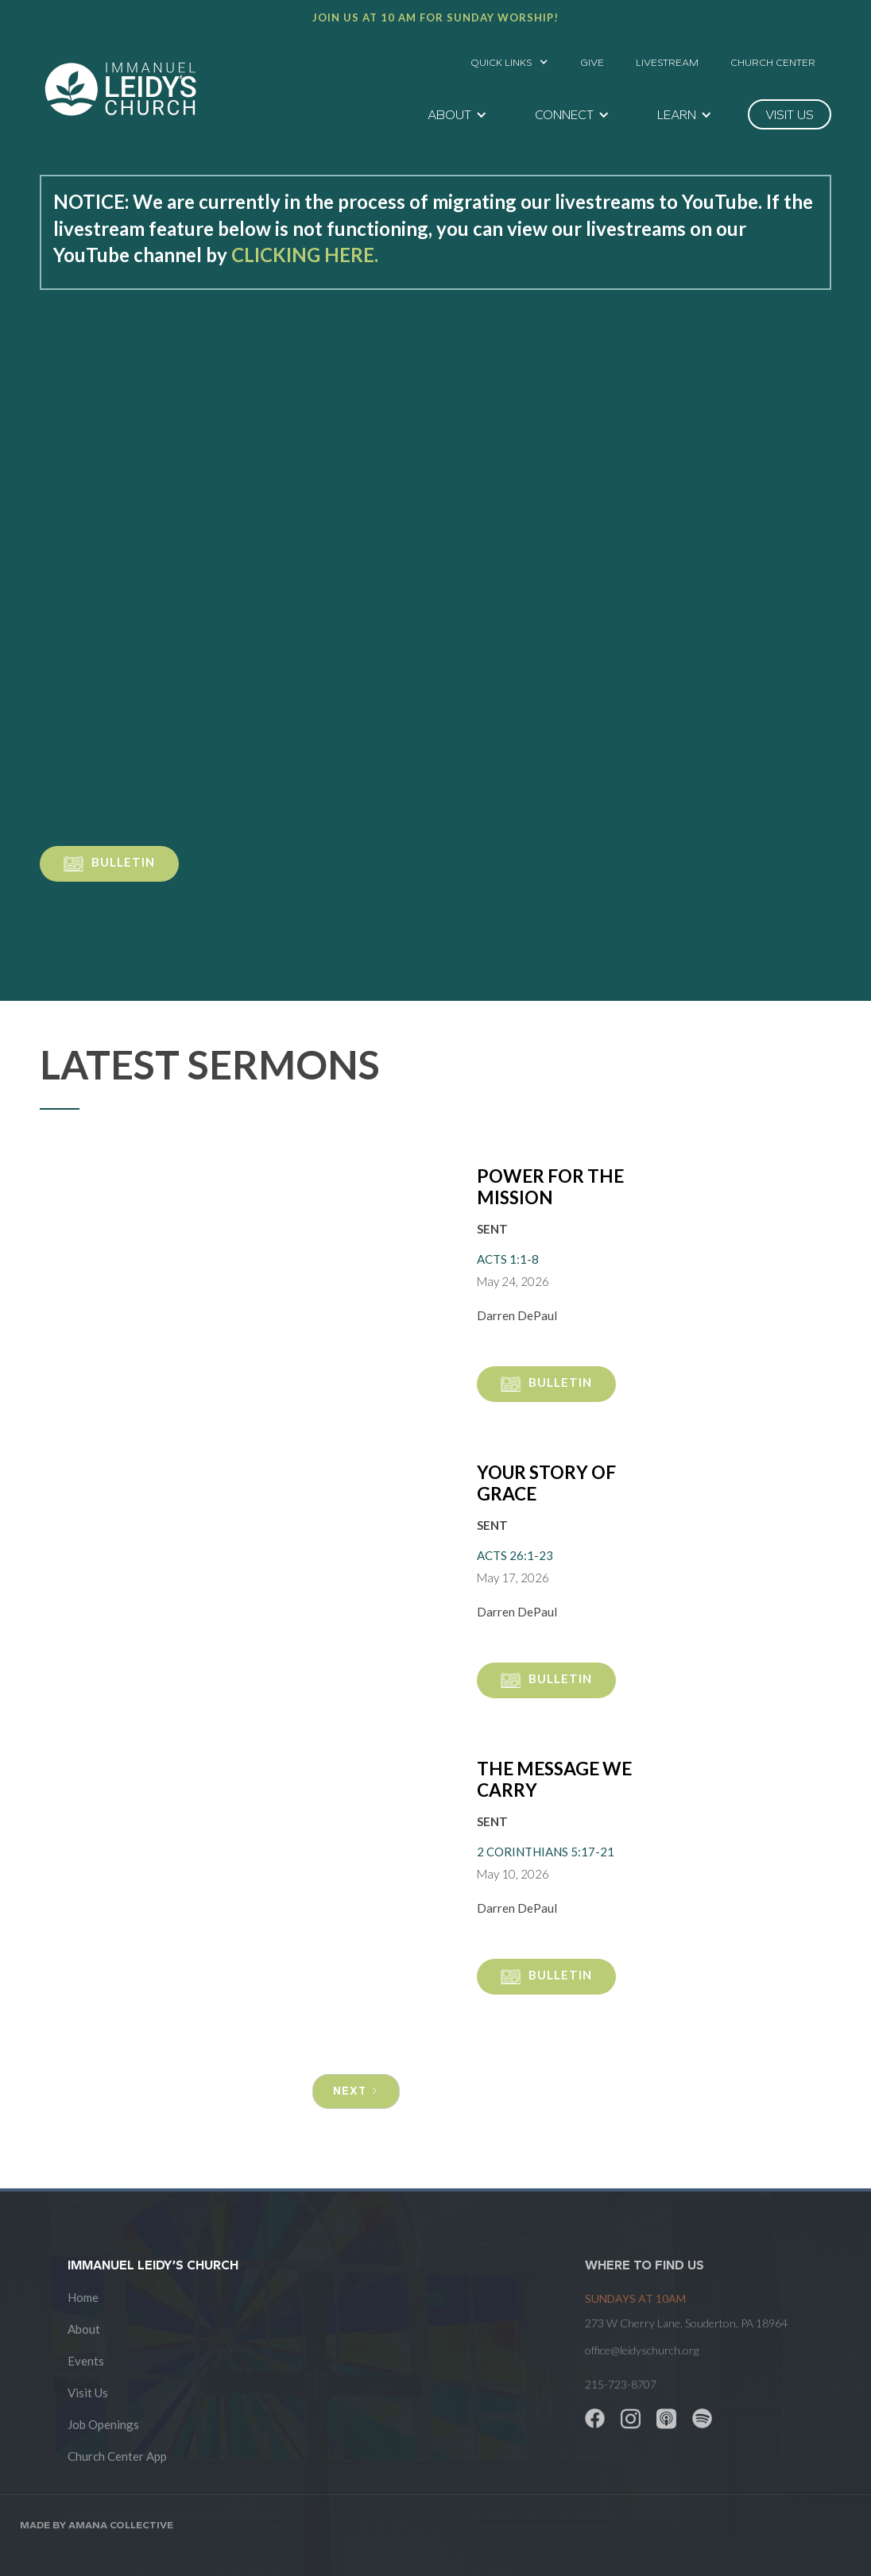 The image size is (871, 2576). I want to click on Acts 1:1-8, so click(508, 1259).